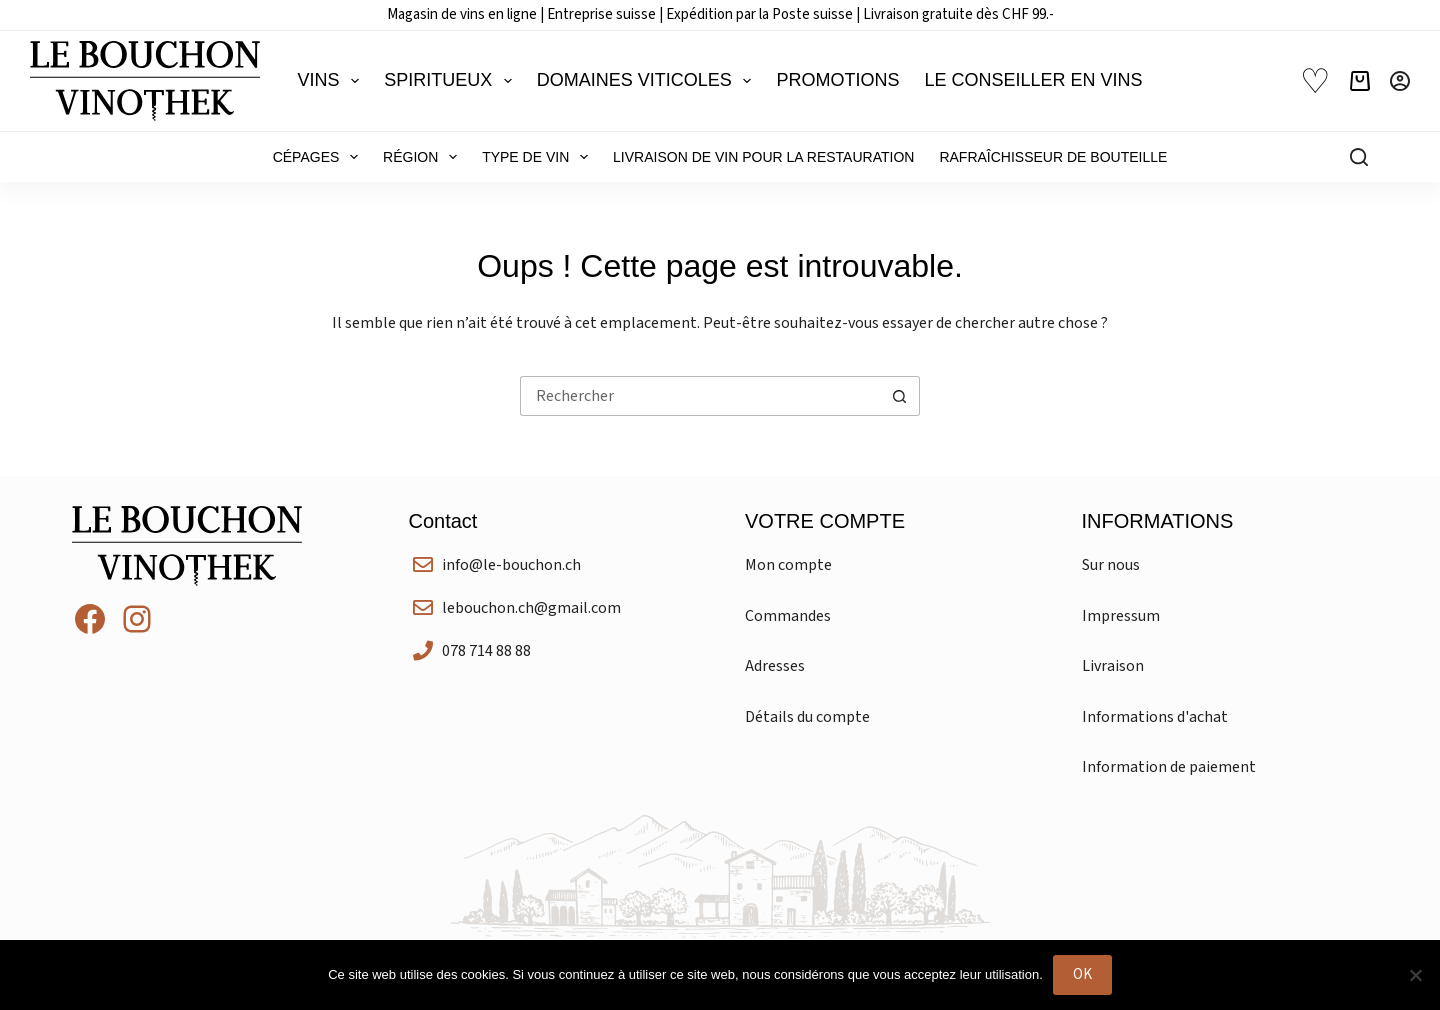 Image resolution: width=1440 pixels, height=1010 pixels. Describe the element at coordinates (763, 157) in the screenshot. I see `Livraison de vin pour la restauration` at that location.